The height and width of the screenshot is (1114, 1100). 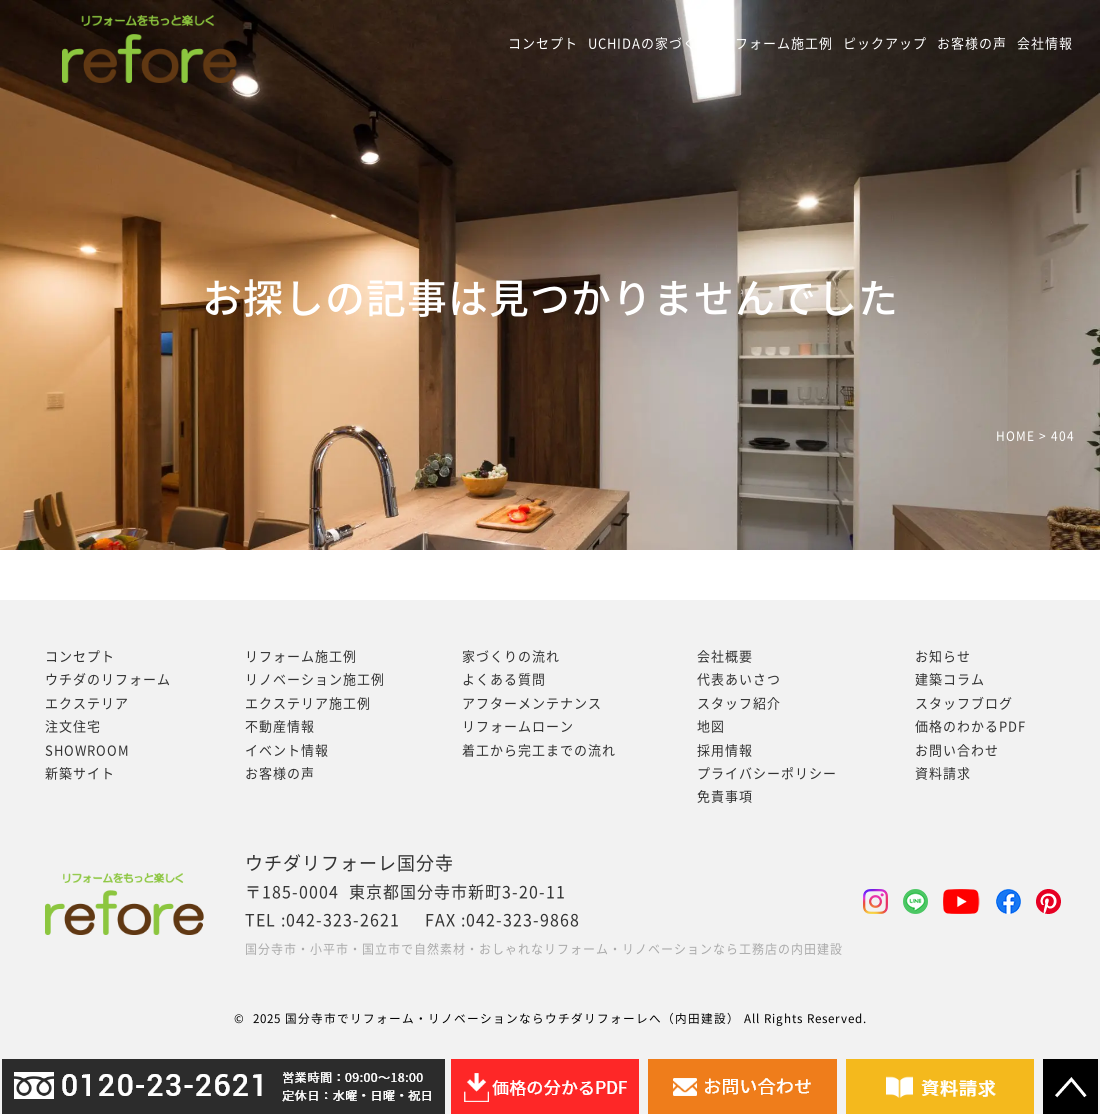 What do you see at coordinates (511, 656) in the screenshot?
I see `家づくりの流れ` at bounding box center [511, 656].